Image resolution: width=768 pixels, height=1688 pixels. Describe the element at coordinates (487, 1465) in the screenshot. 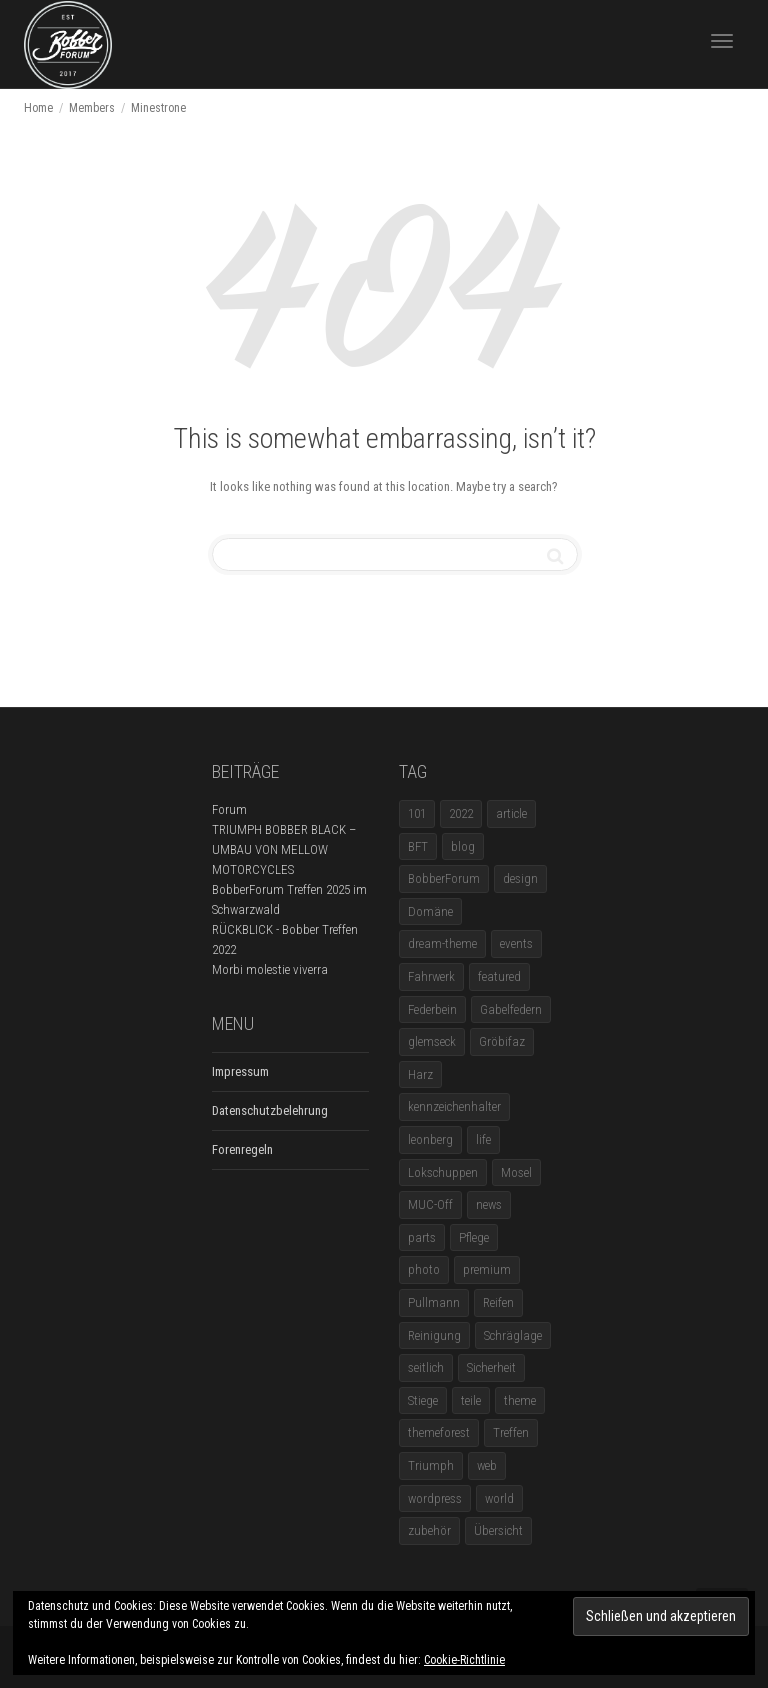

I see `web [web (4 Einträge)]` at that location.